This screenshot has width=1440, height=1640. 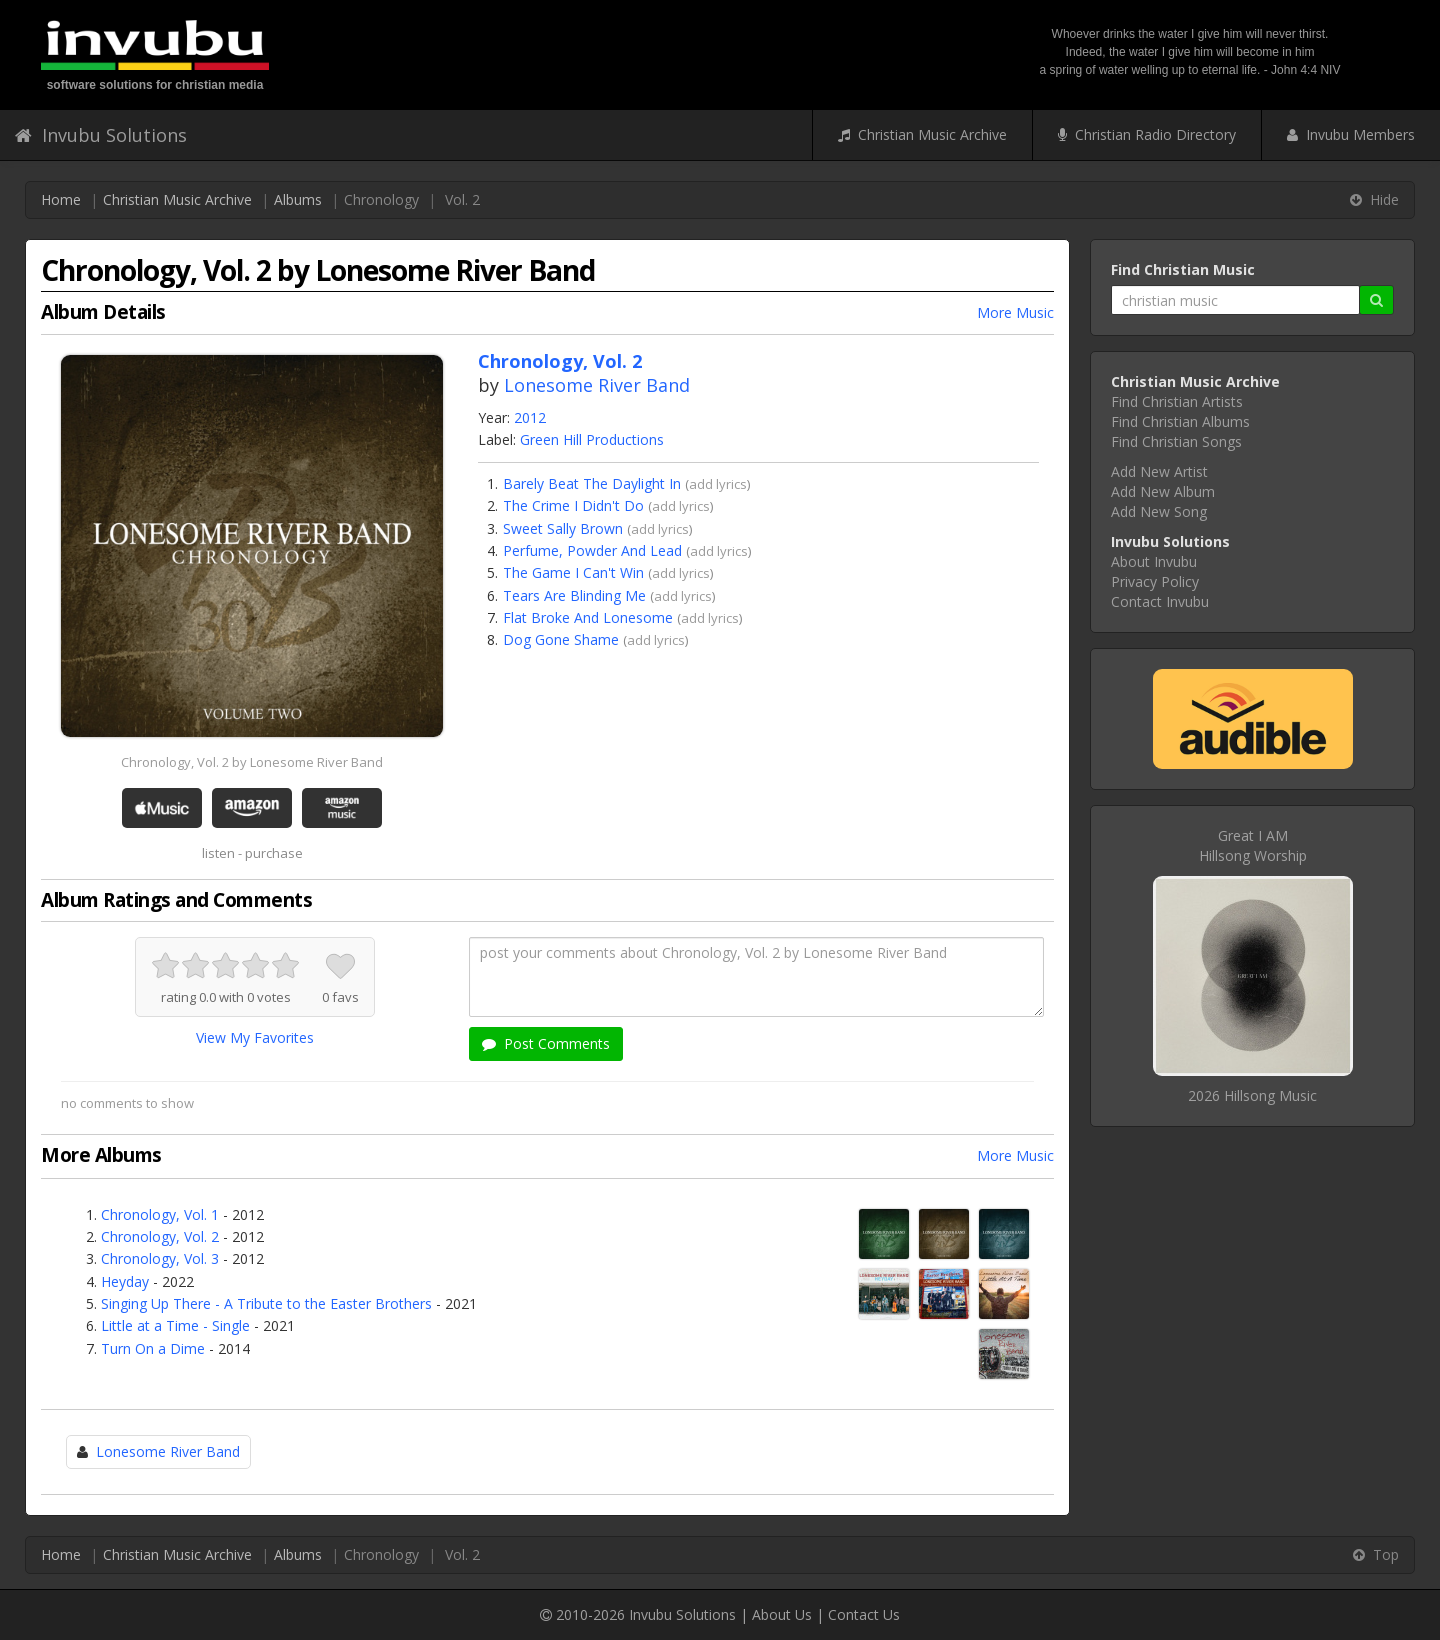 I want to click on add lyrics, so click(x=718, y=484).